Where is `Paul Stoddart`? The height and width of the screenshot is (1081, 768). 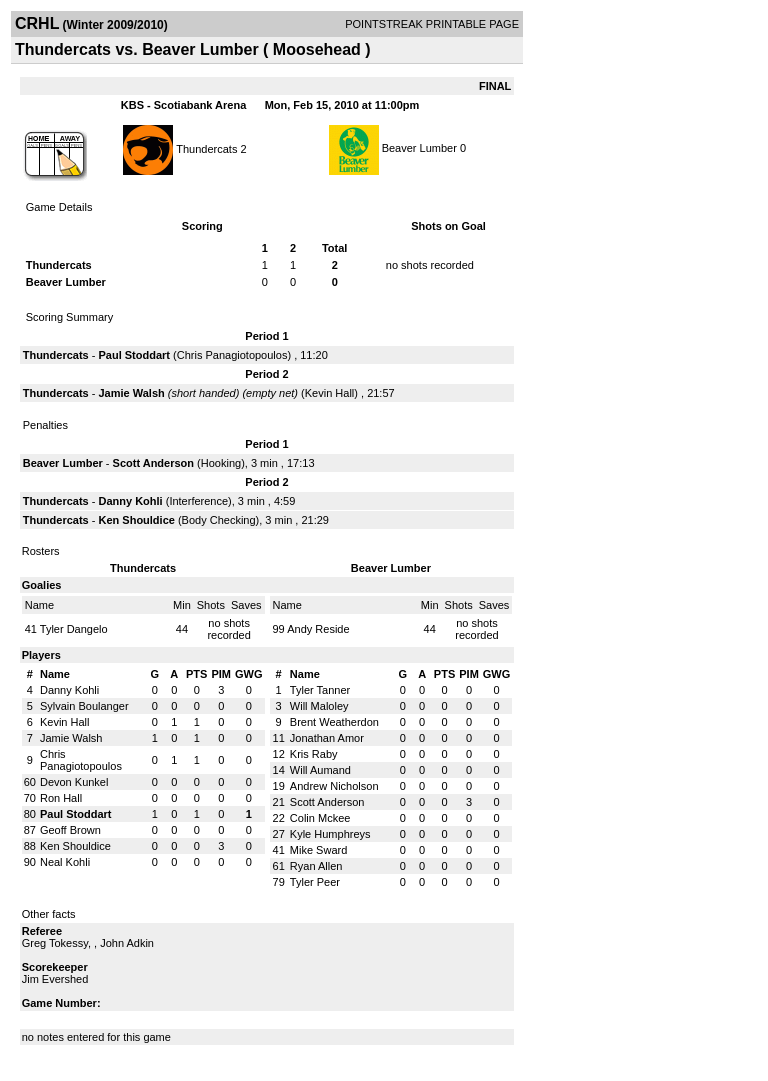
Paul Stoddart is located at coordinates (134, 355).